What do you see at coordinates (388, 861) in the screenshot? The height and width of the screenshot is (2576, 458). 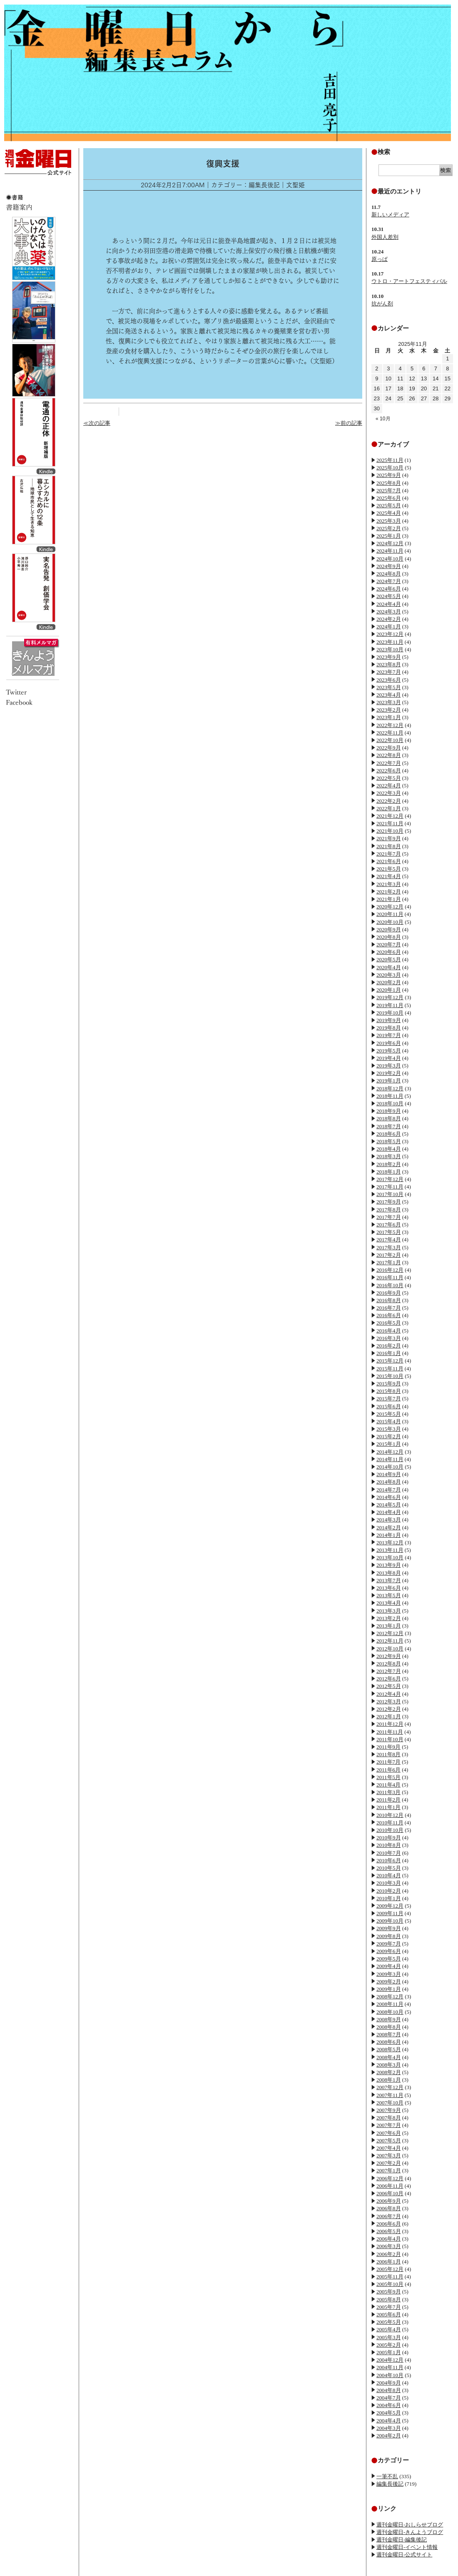 I see `2021年6月` at bounding box center [388, 861].